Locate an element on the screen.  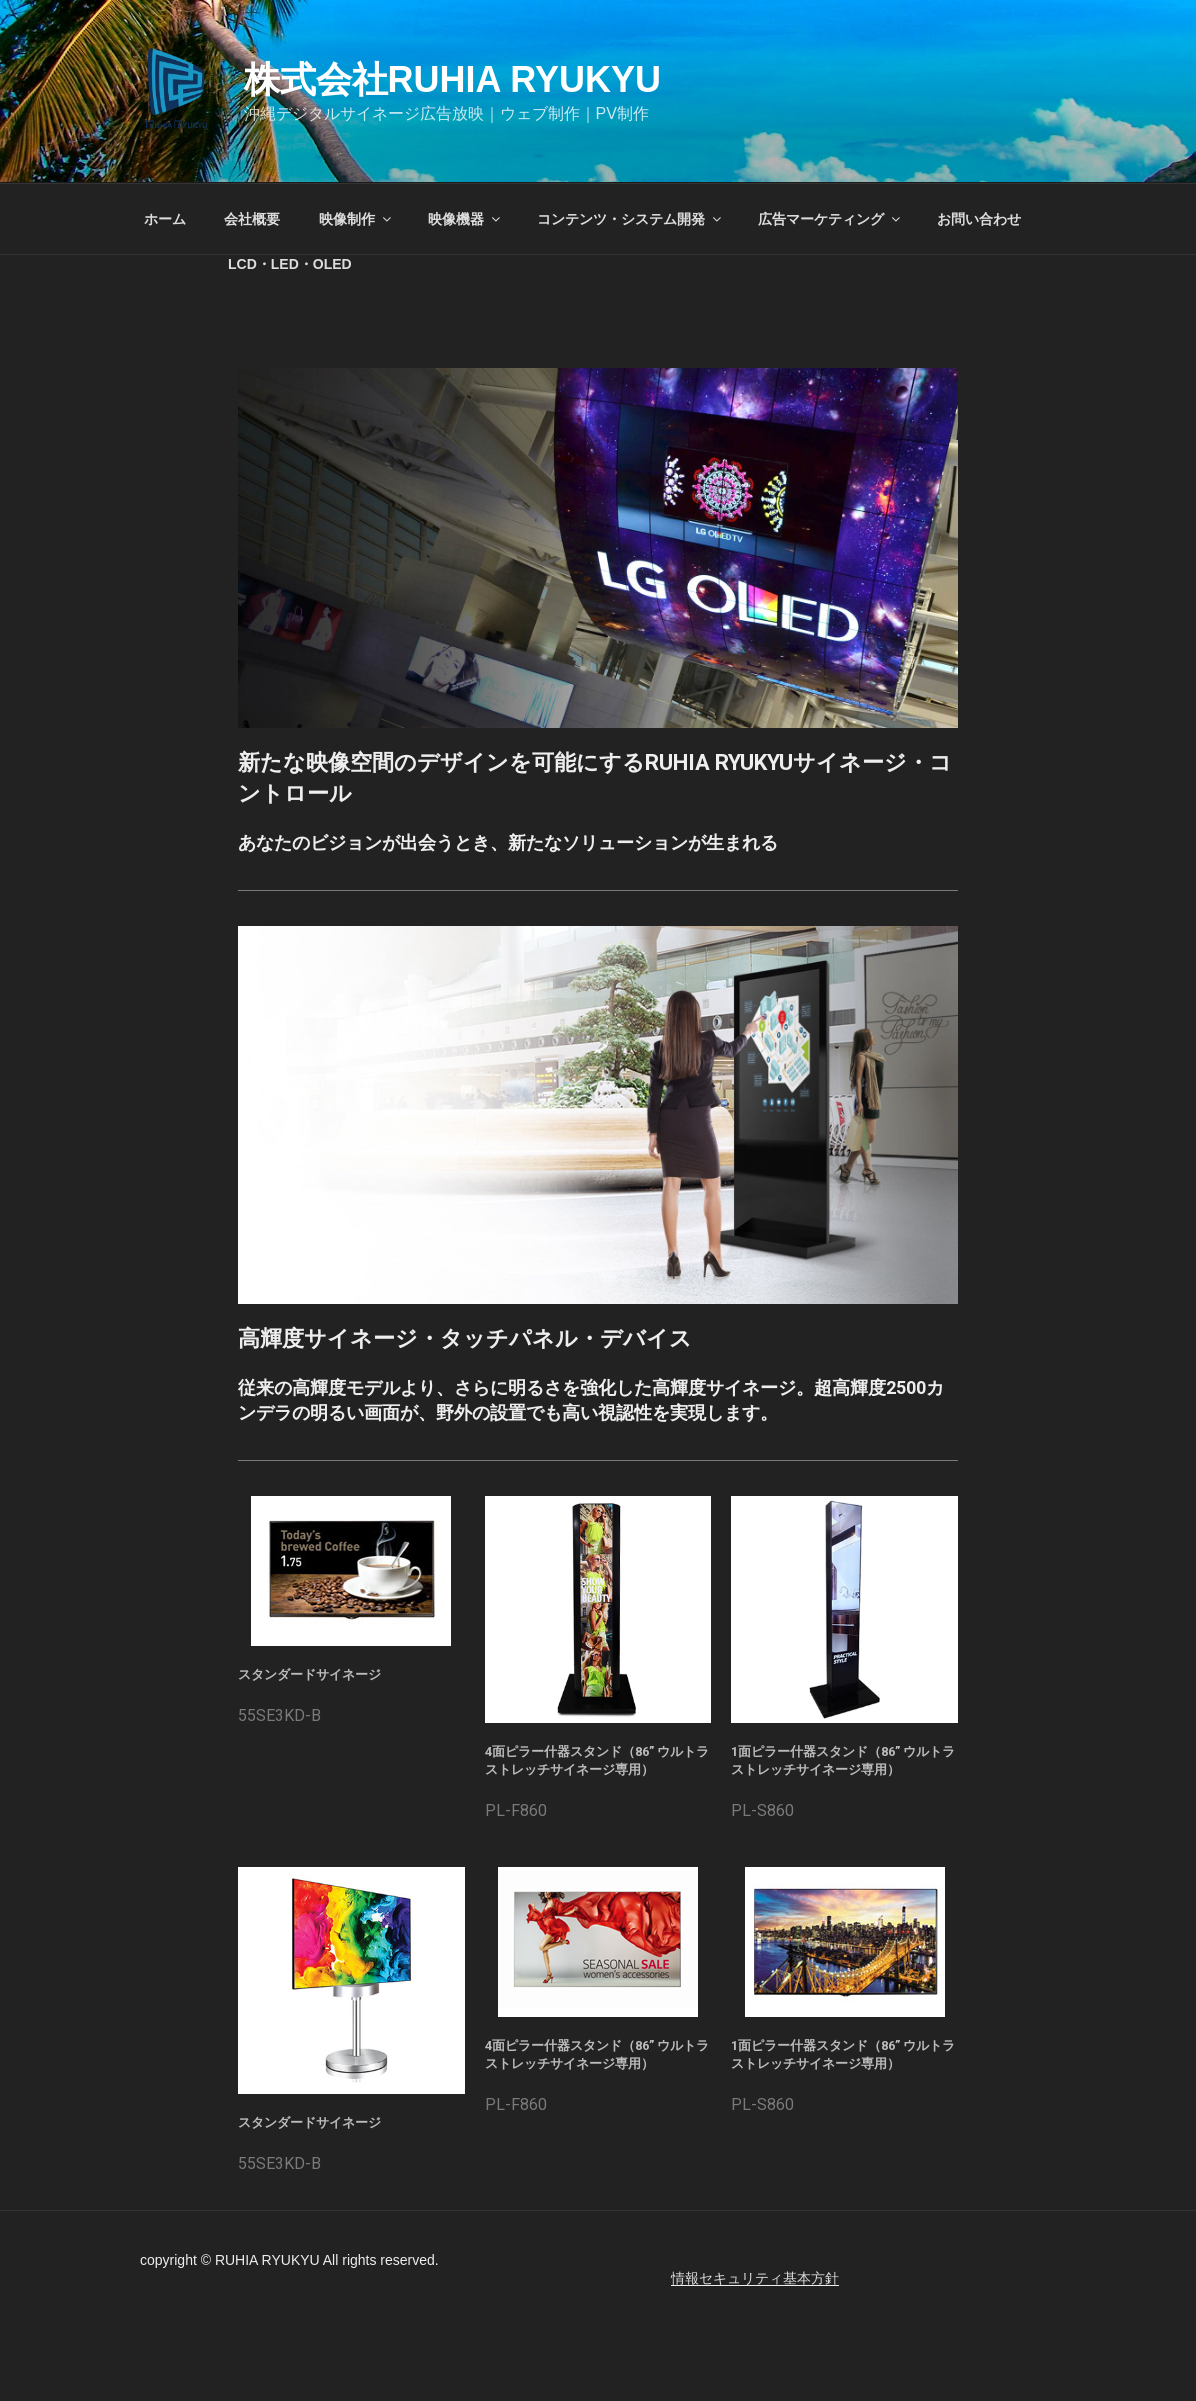
映像制作 is located at coordinates (356, 219).